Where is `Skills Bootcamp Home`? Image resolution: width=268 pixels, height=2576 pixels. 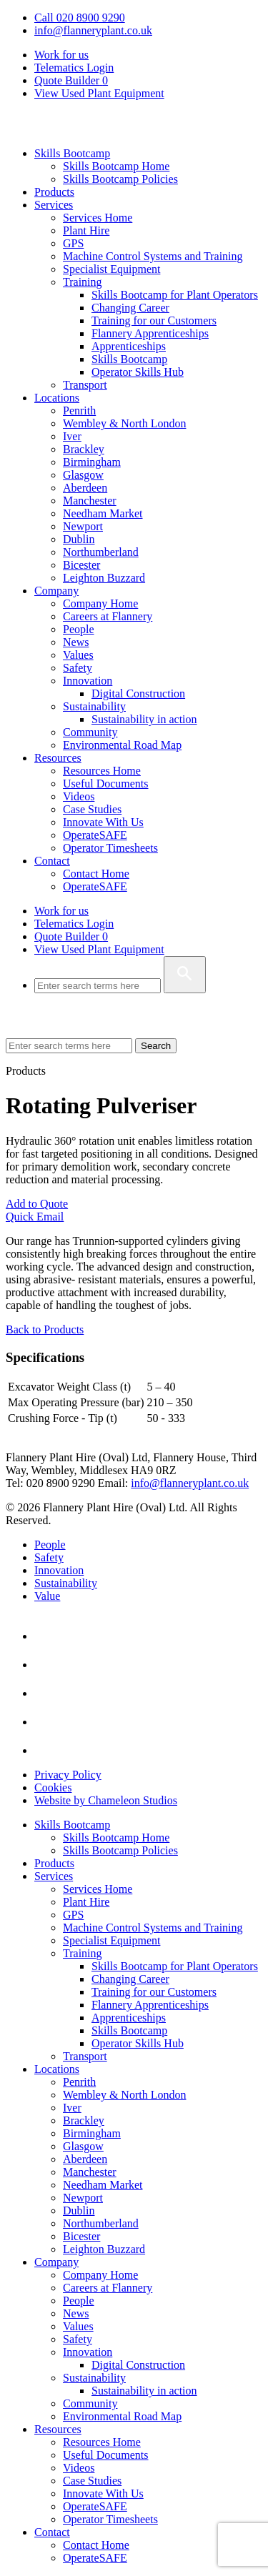 Skills Bootcamp Home is located at coordinates (116, 166).